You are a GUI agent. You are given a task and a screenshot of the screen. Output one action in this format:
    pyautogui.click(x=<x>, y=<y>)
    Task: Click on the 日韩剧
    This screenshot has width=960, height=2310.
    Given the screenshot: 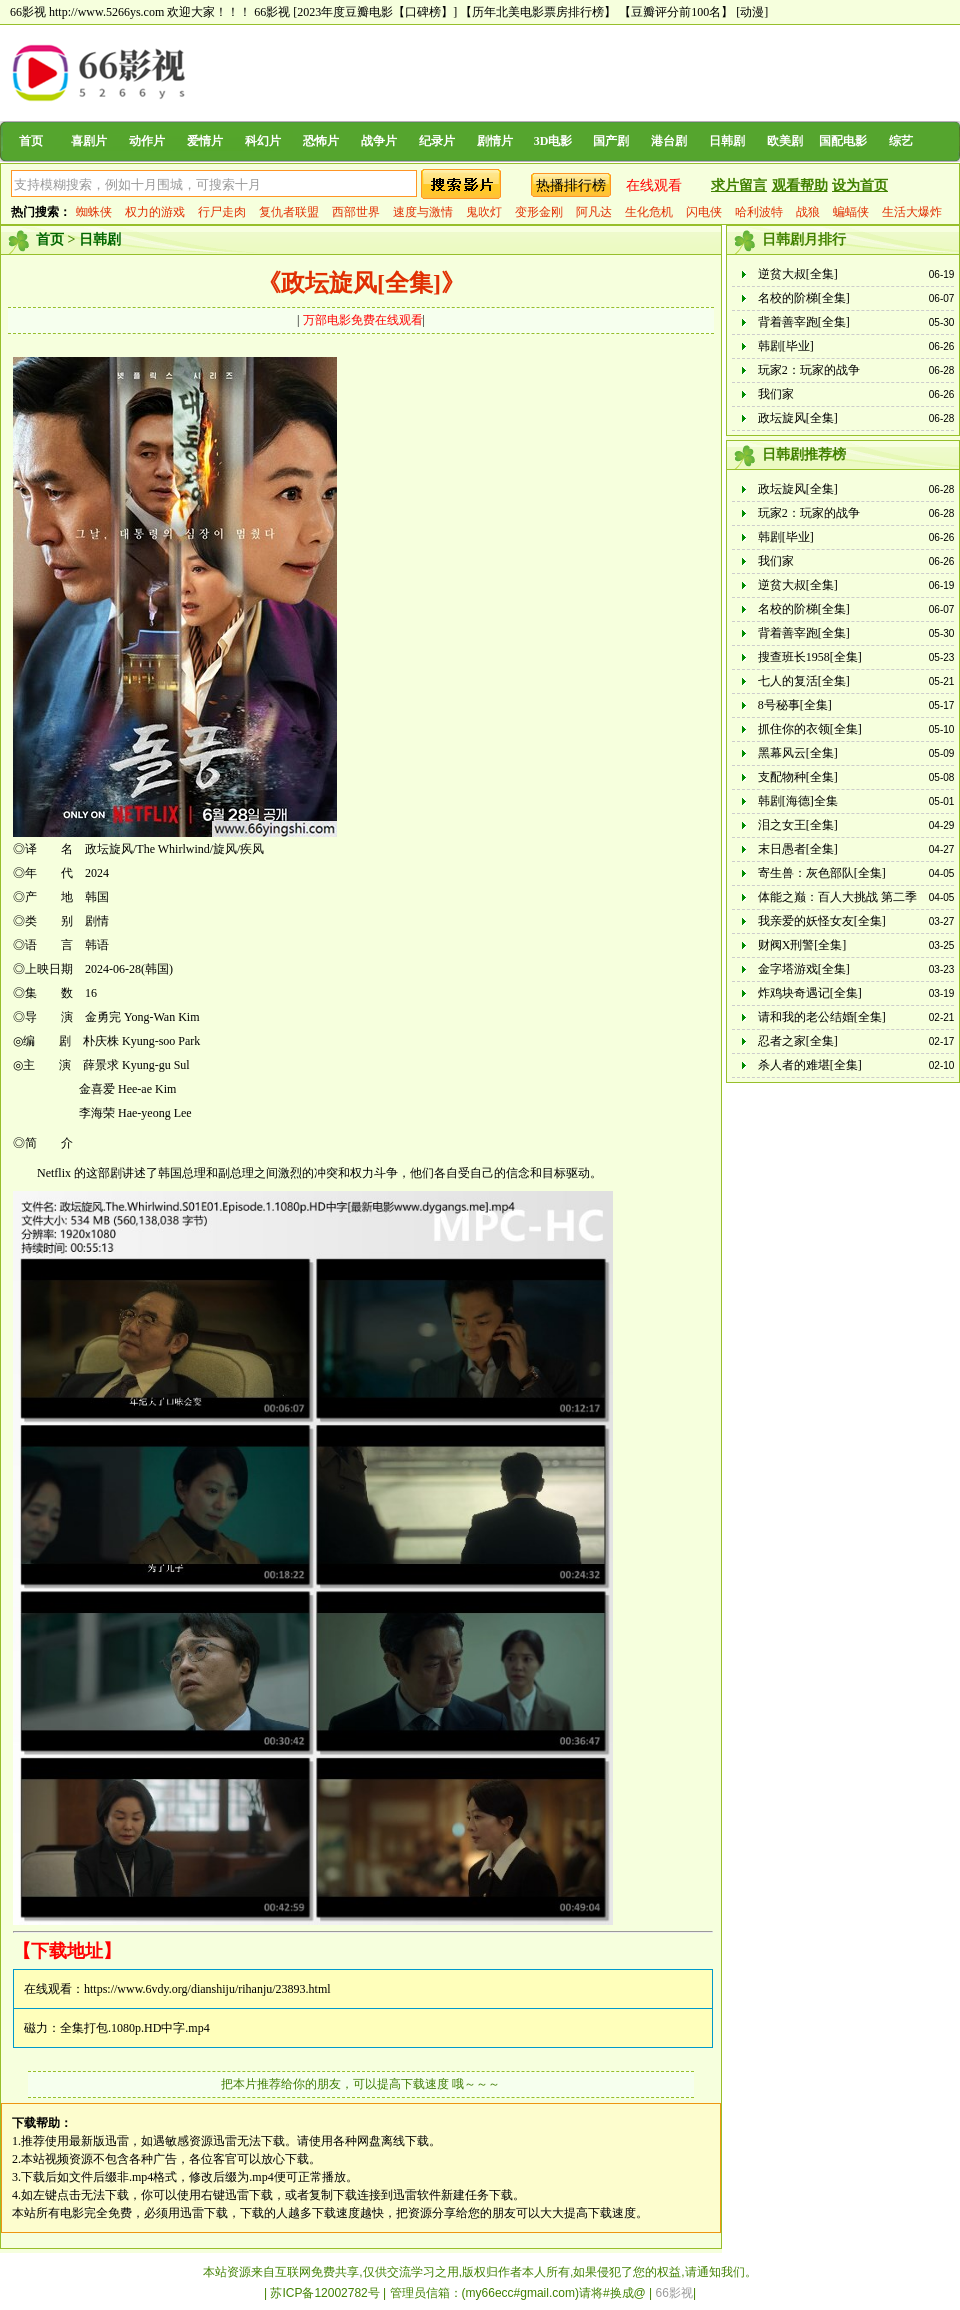 What is the action you would take?
    pyautogui.click(x=727, y=141)
    